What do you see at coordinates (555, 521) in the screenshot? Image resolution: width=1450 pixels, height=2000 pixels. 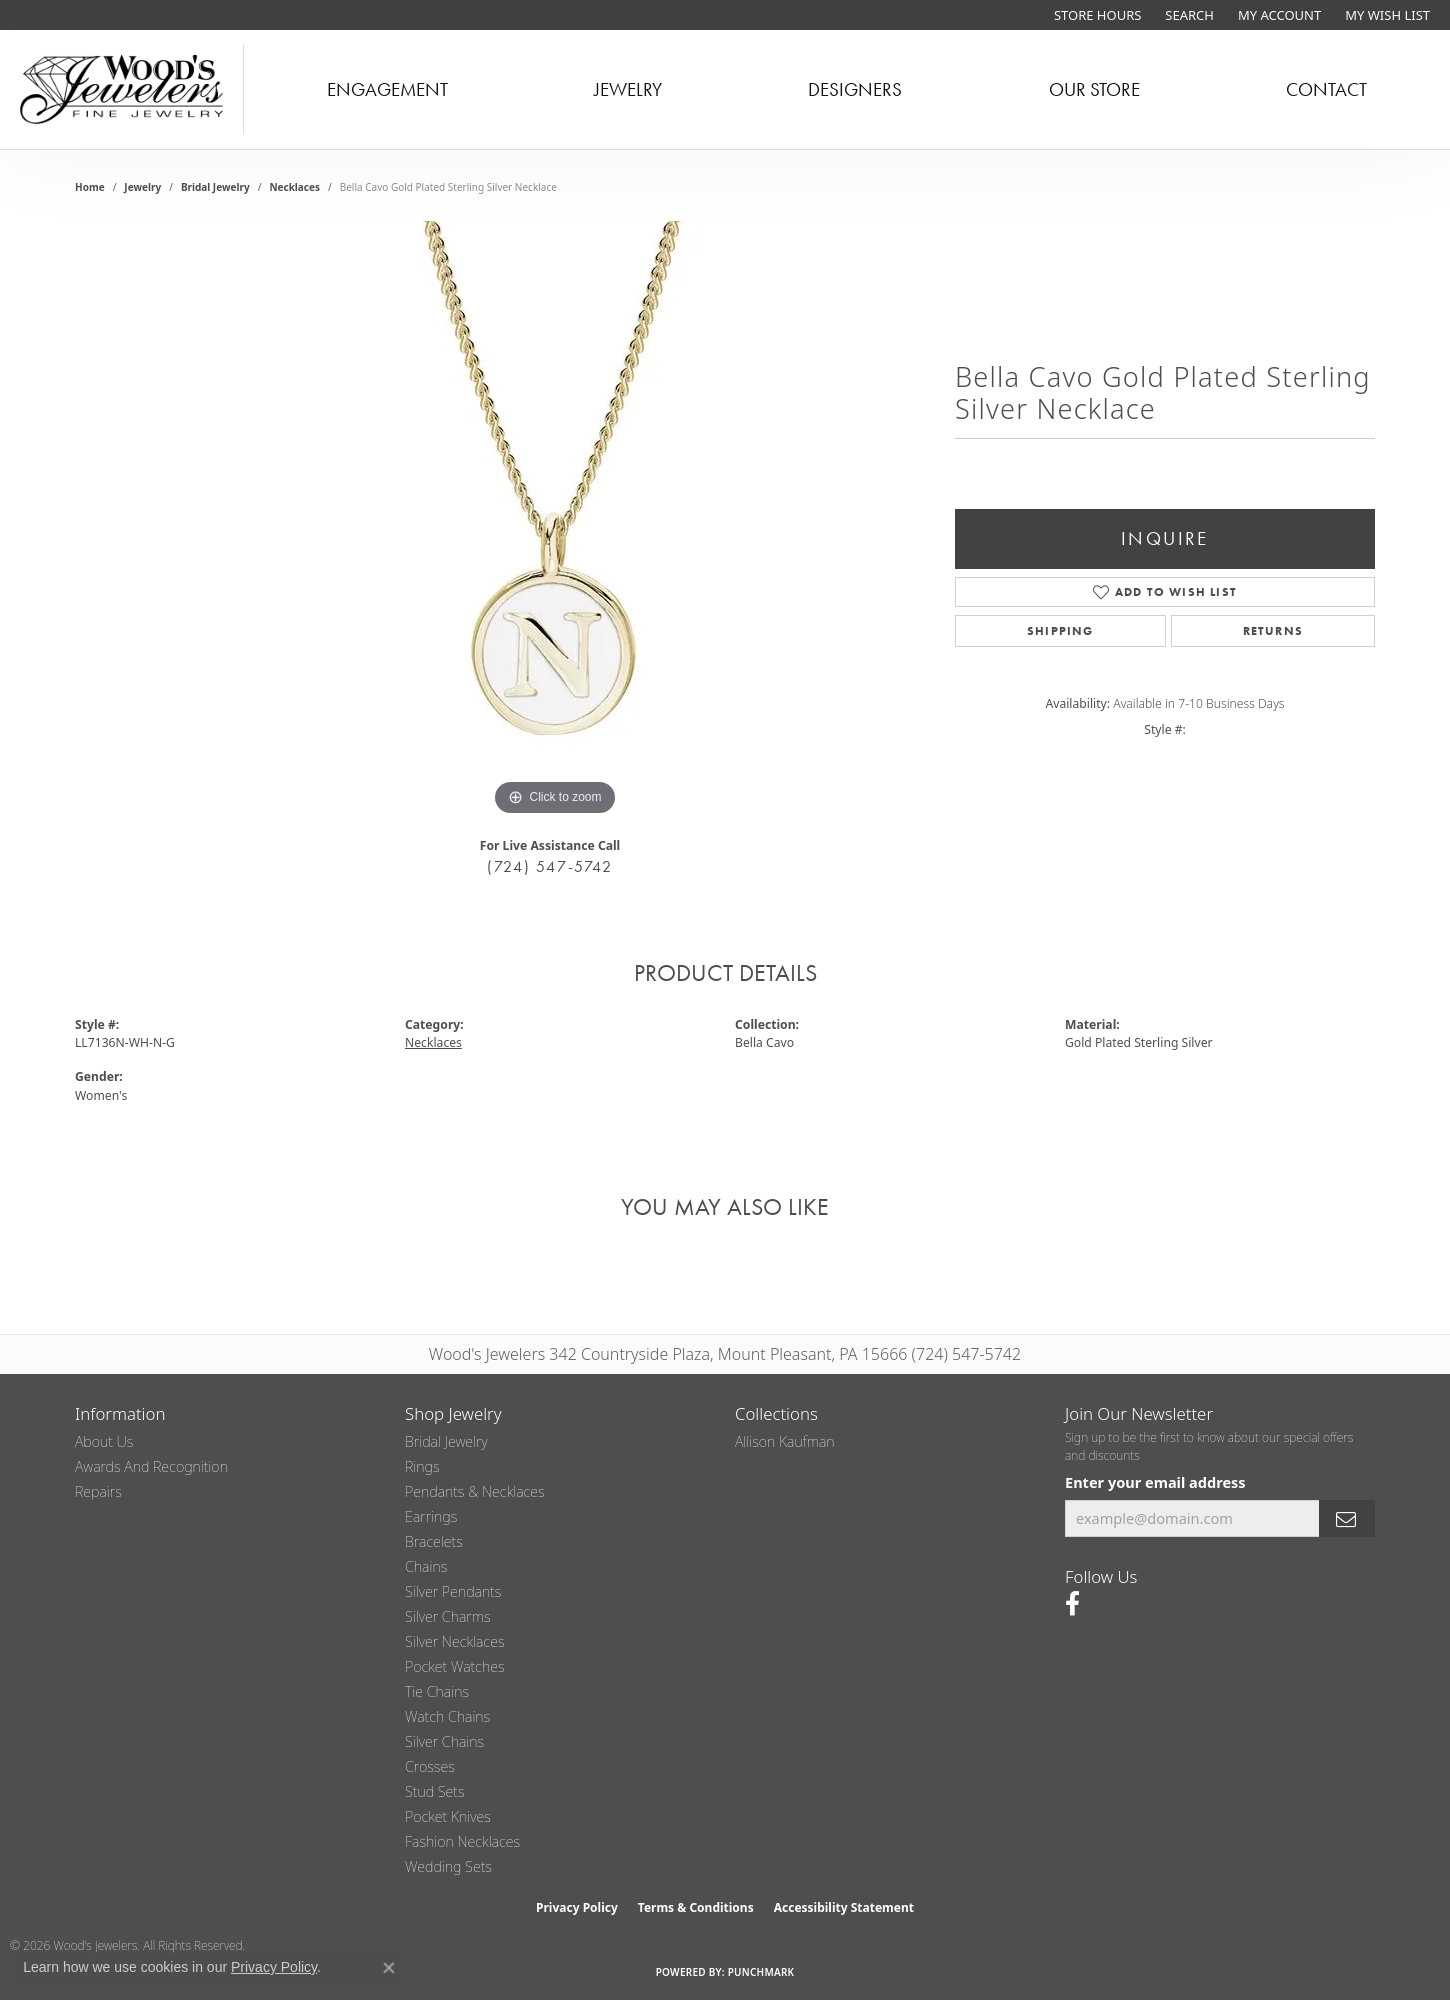 I see `[region]` at bounding box center [555, 521].